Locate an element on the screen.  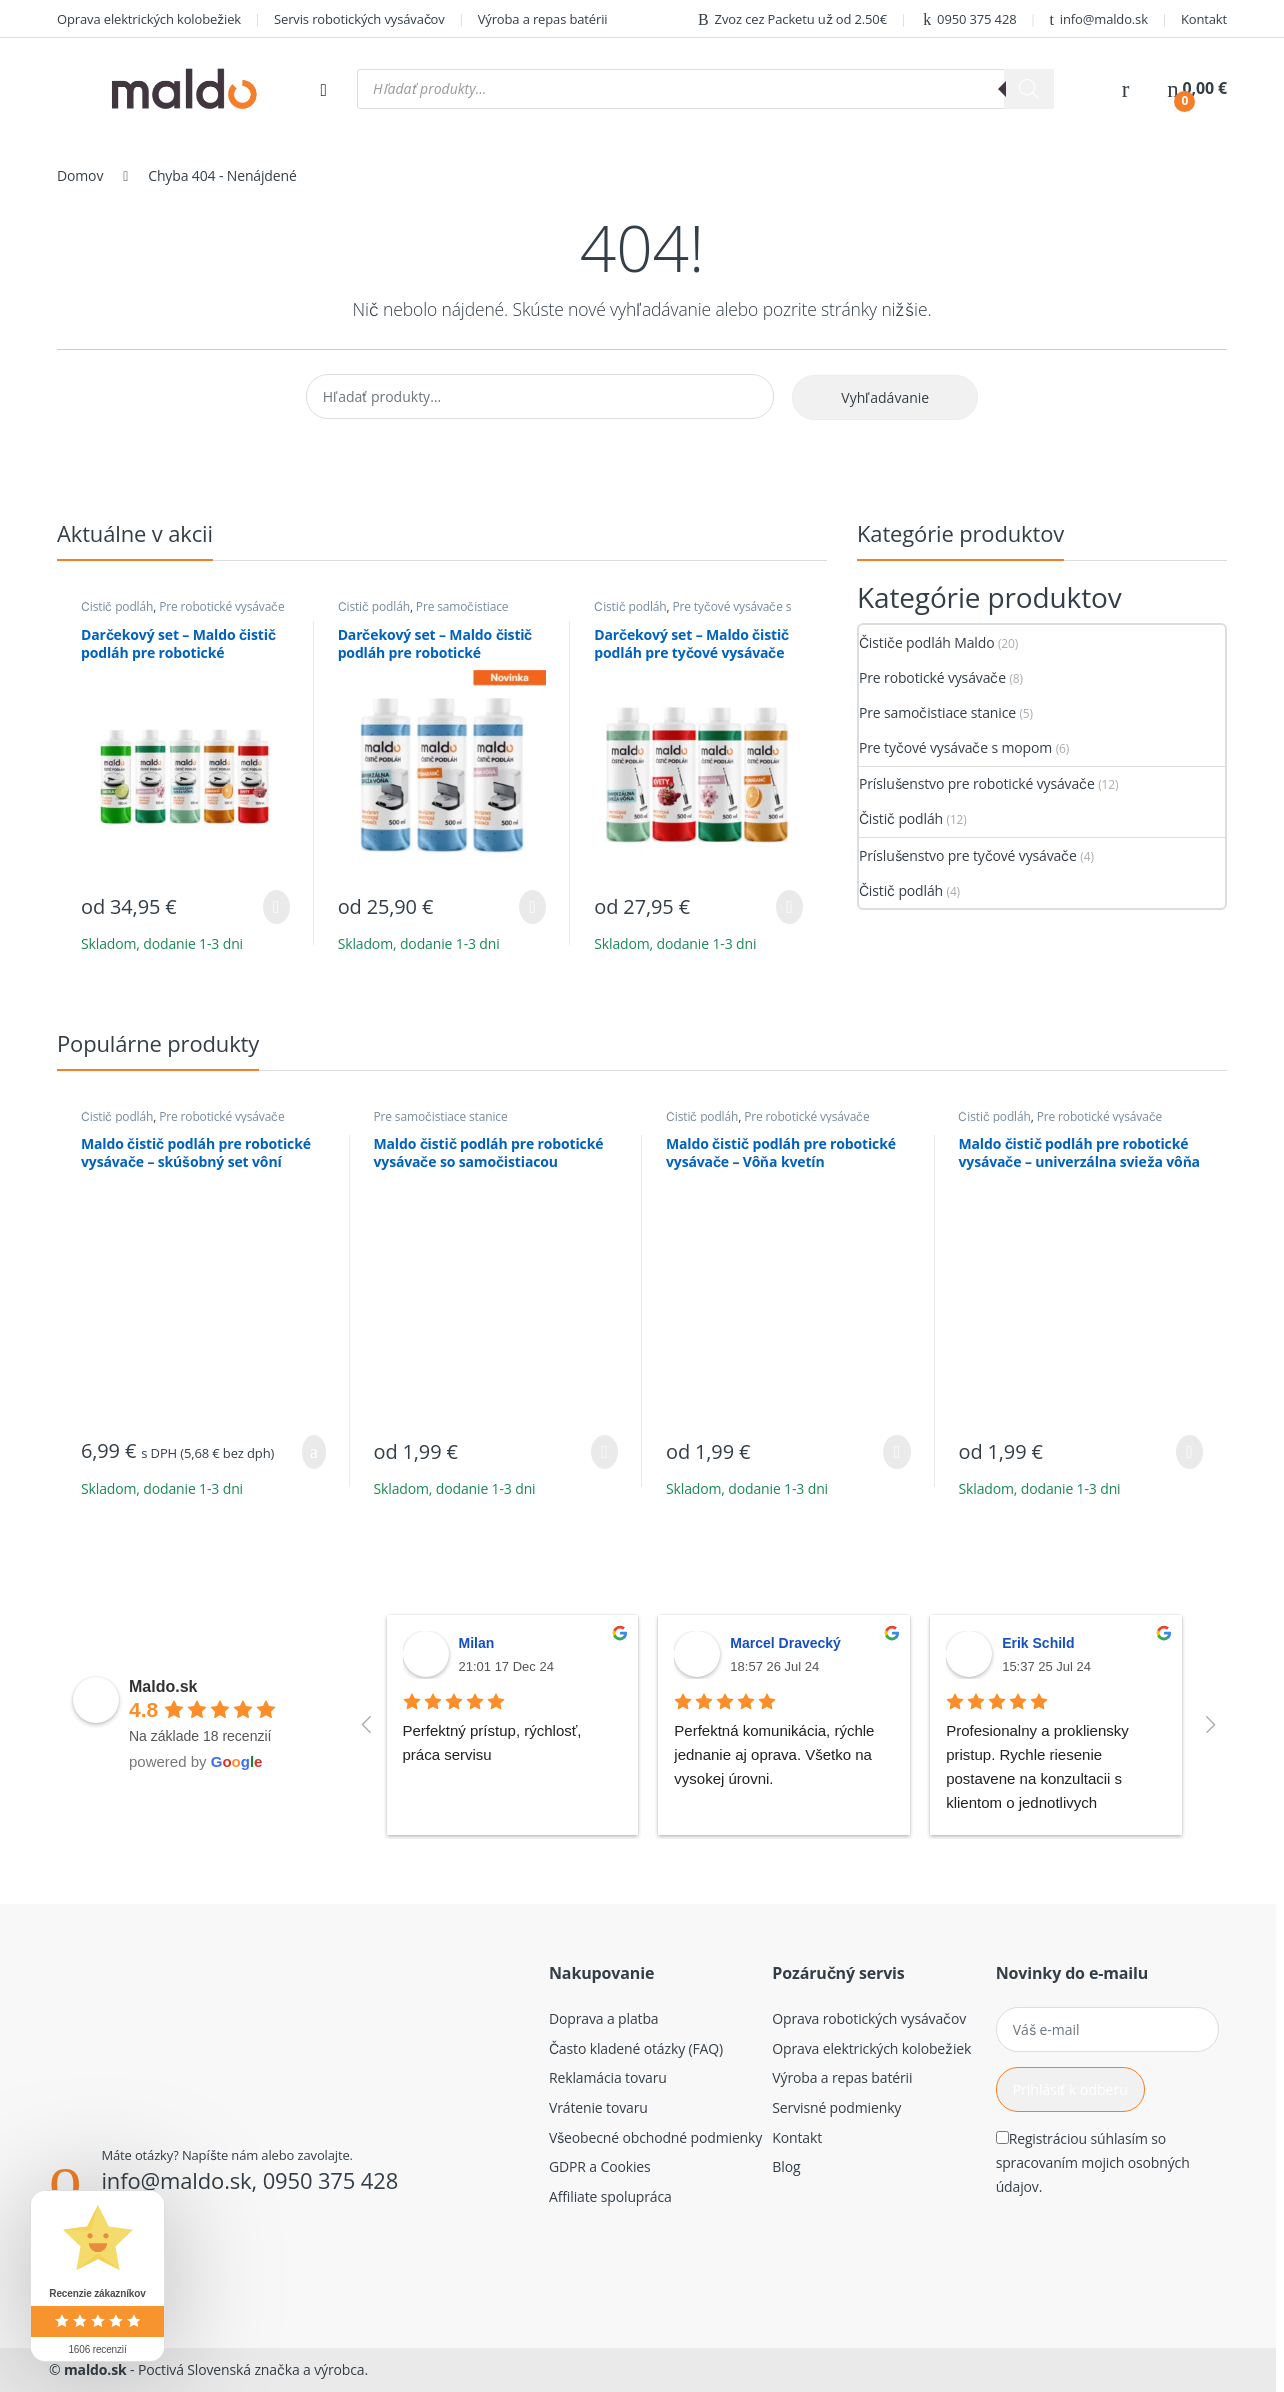
Oprava elektrických kolobežiek is located at coordinates (149, 19).